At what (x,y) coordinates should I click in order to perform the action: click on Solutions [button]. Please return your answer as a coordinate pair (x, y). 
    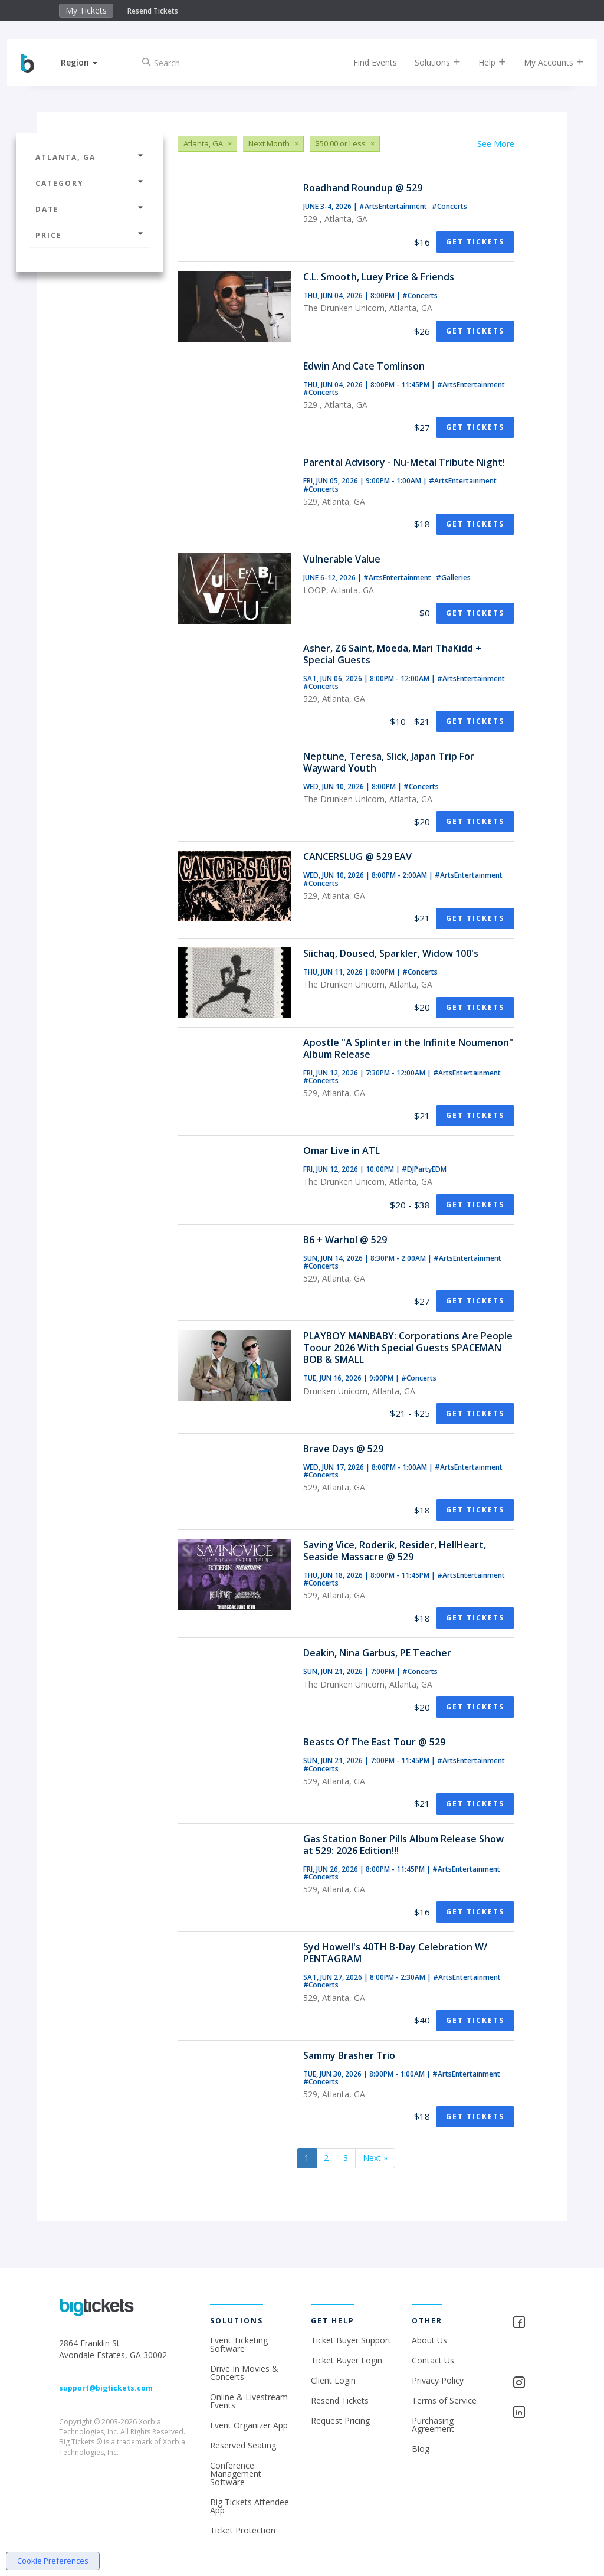
    Looking at the image, I should click on (428, 62).